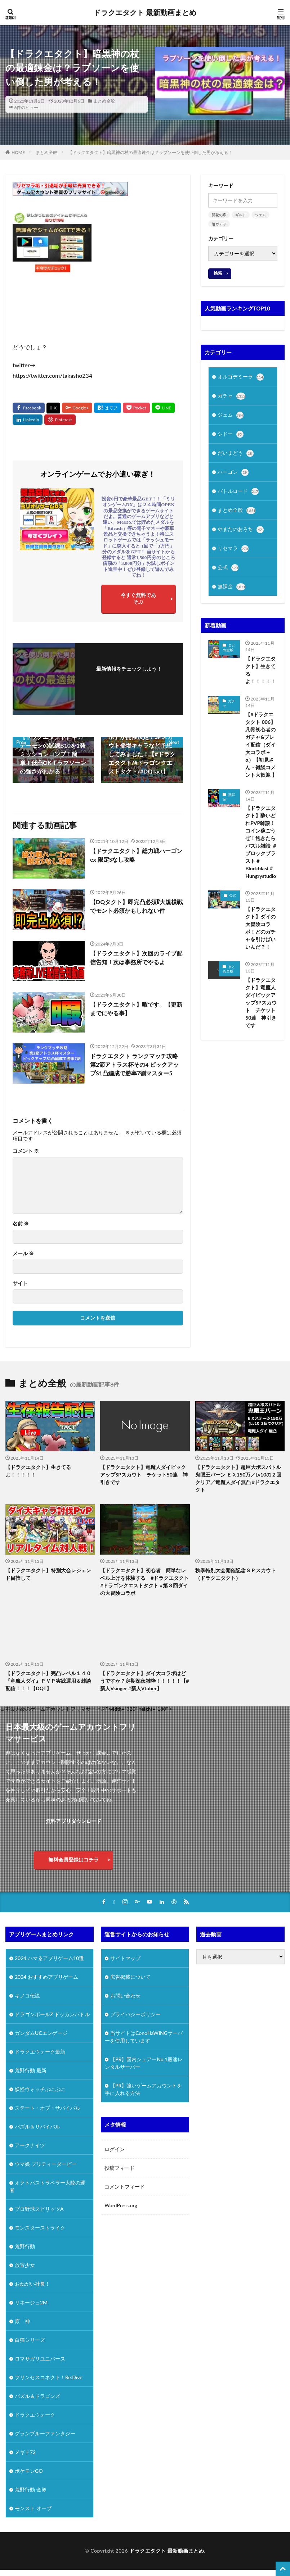 The image size is (290, 2576). Describe the element at coordinates (232, 396) in the screenshot. I see `ガチャ` at that location.